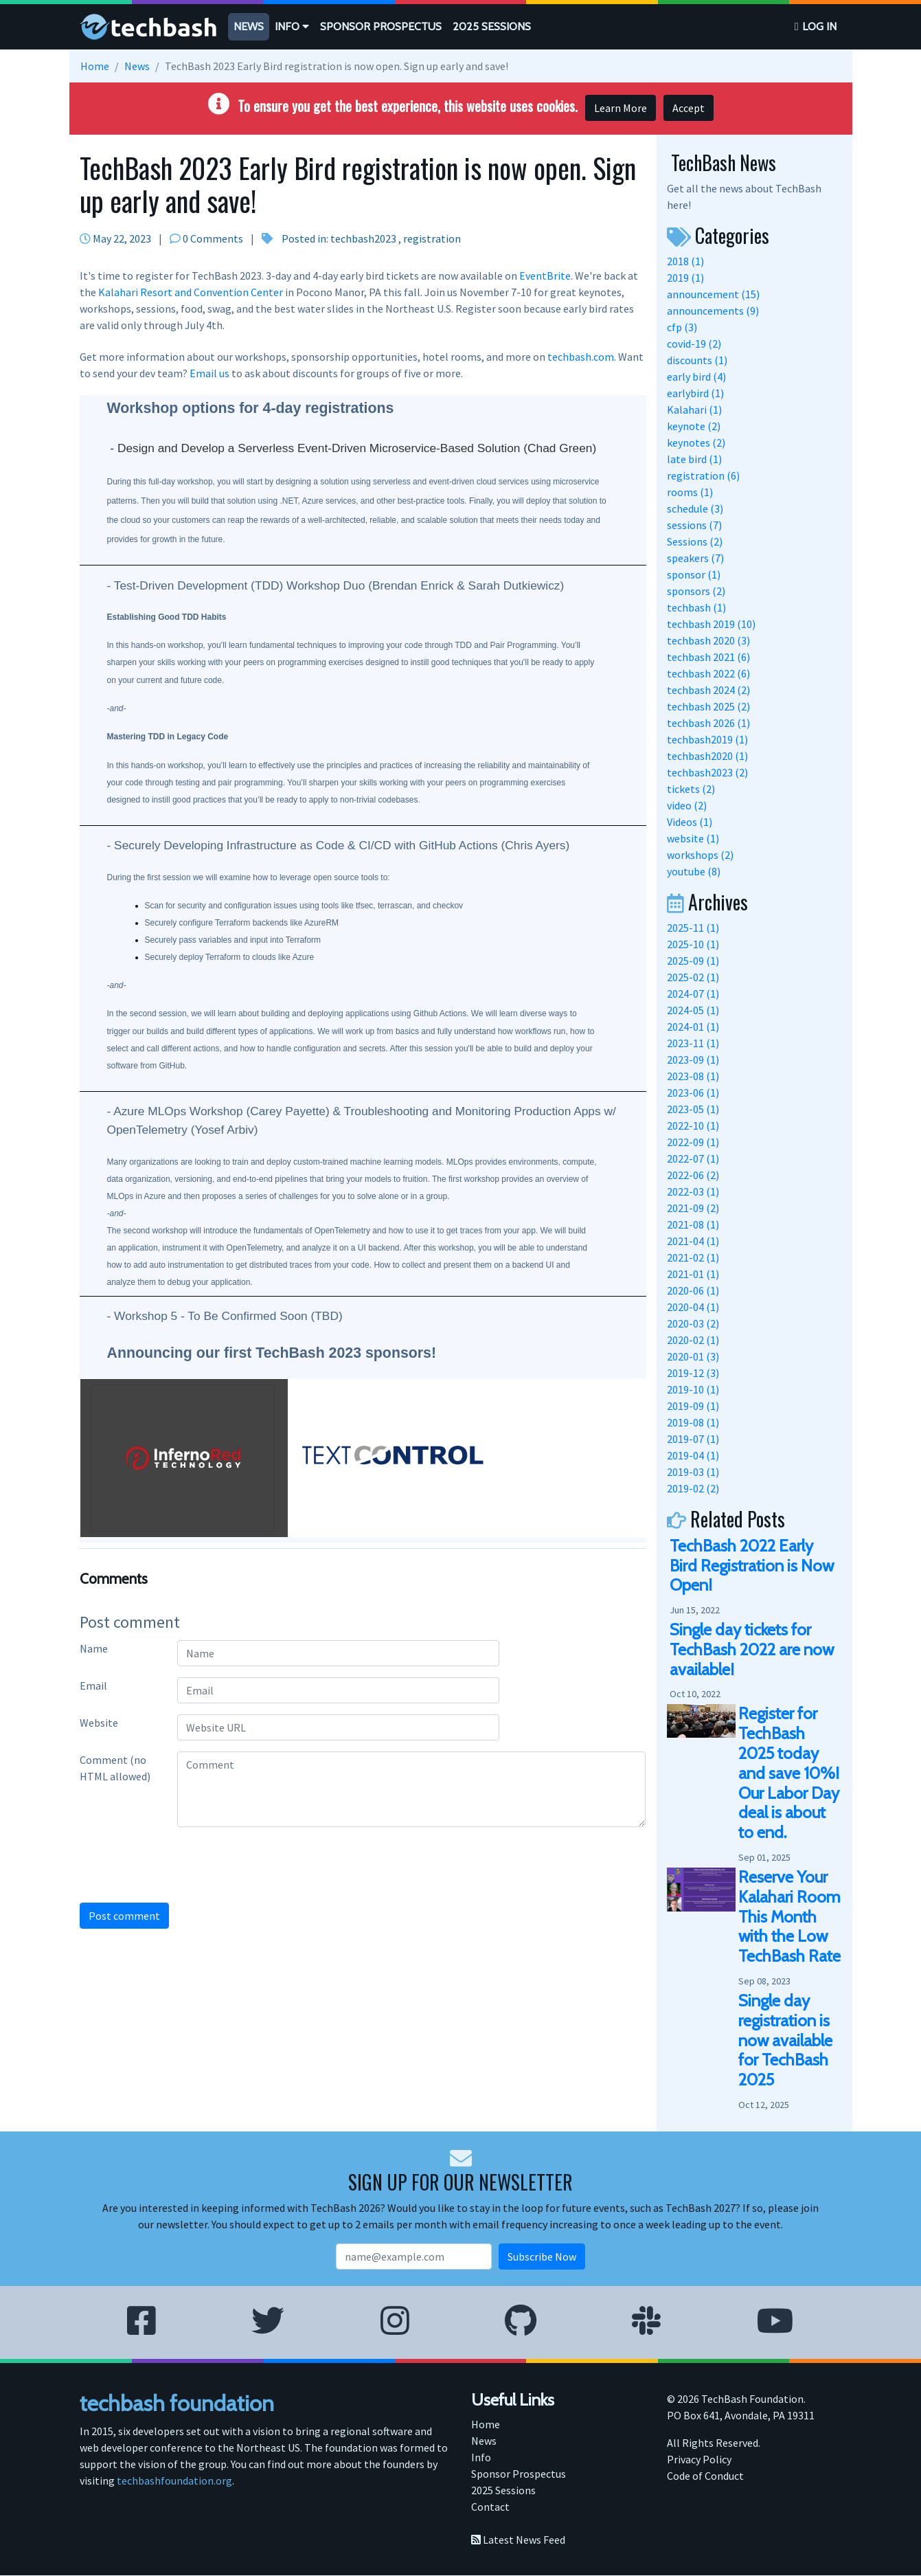 Image resolution: width=921 pixels, height=2576 pixels. What do you see at coordinates (693, 944) in the screenshot?
I see `2025-10 (1)` at bounding box center [693, 944].